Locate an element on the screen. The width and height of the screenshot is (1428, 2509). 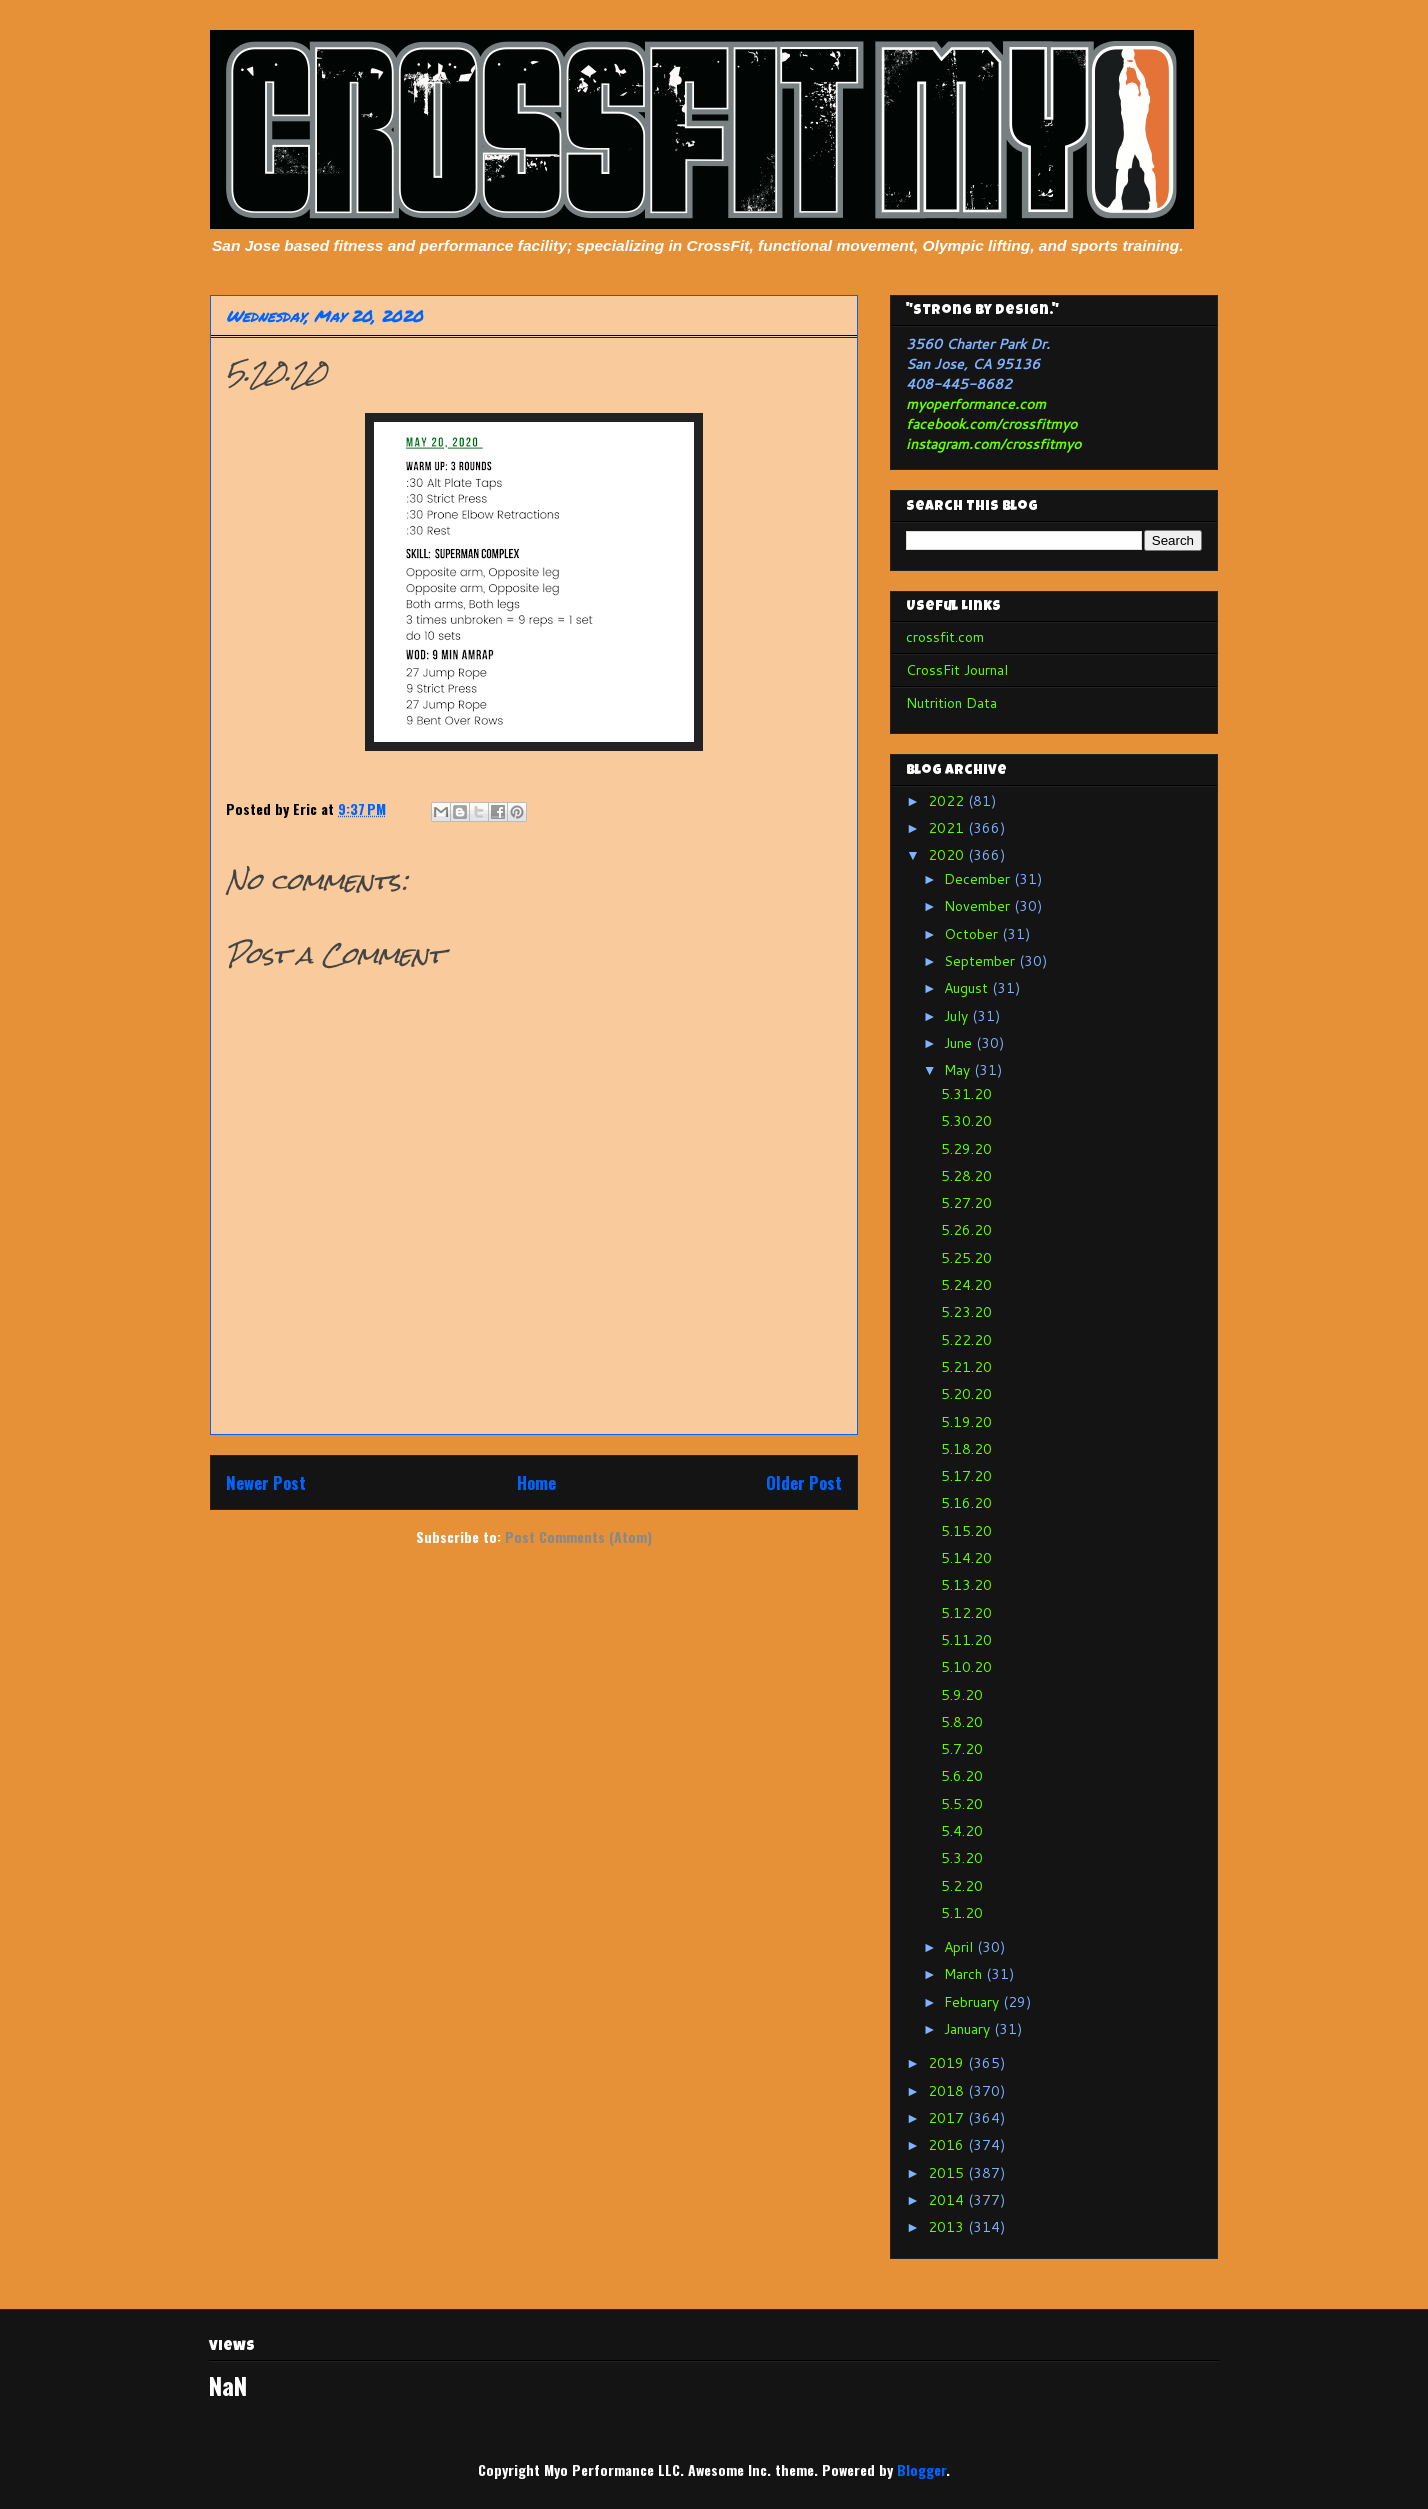
2021 is located at coordinates (948, 828).